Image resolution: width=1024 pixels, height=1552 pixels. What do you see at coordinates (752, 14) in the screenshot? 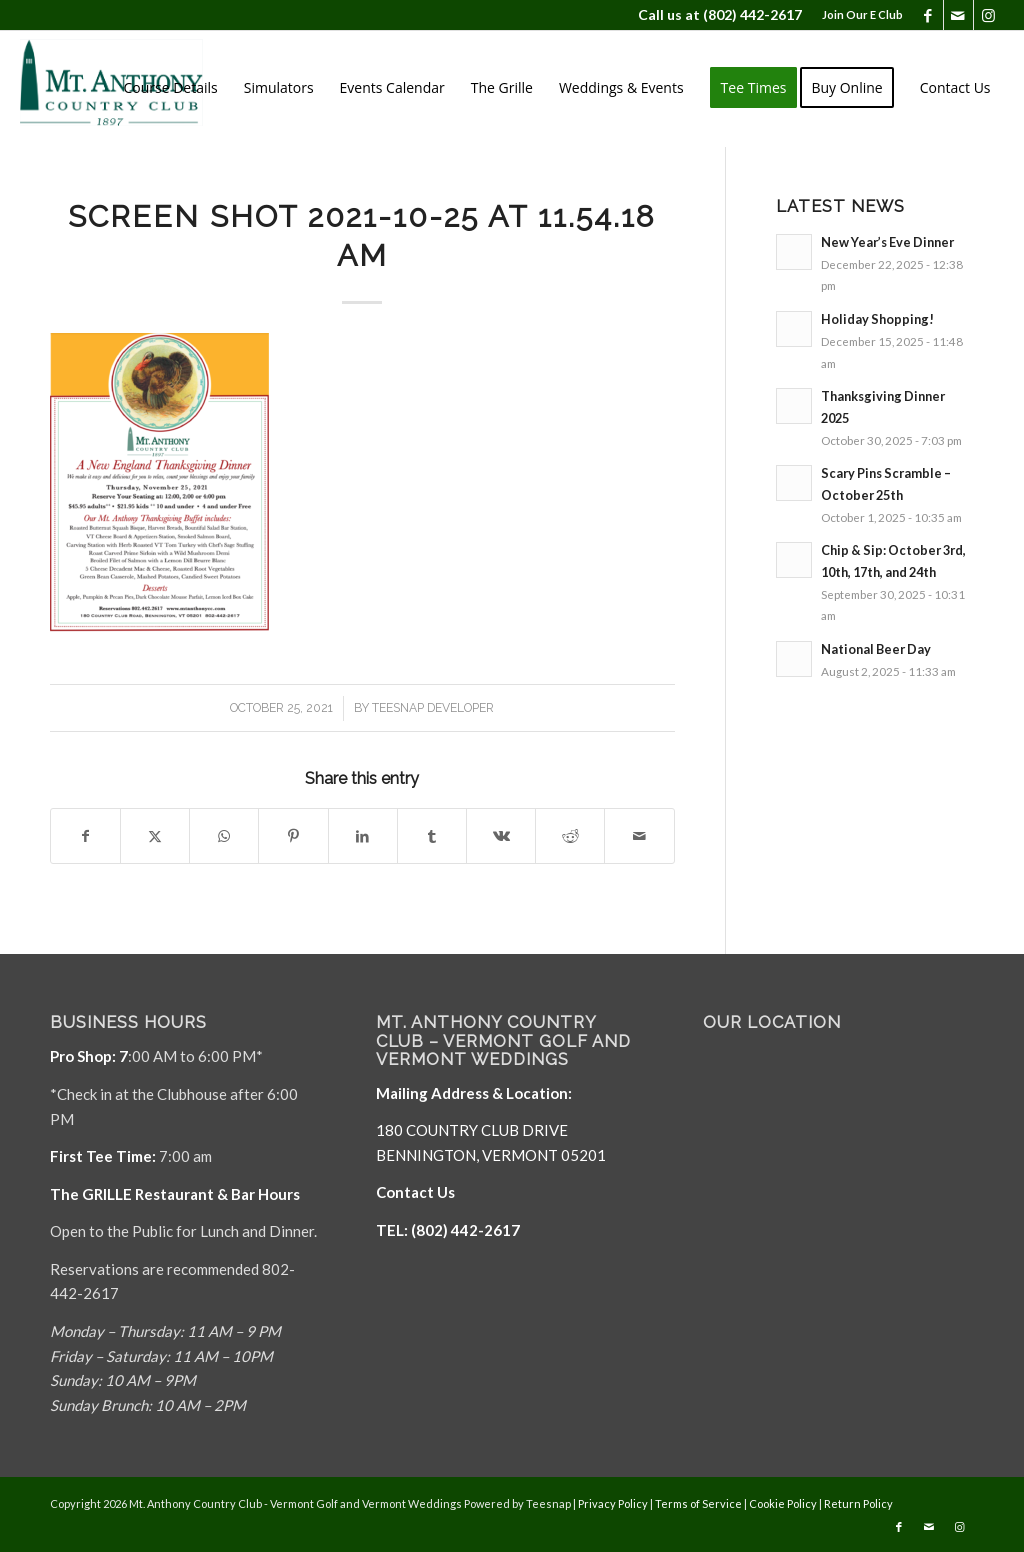
I see `(802) 442-2617` at bounding box center [752, 14].